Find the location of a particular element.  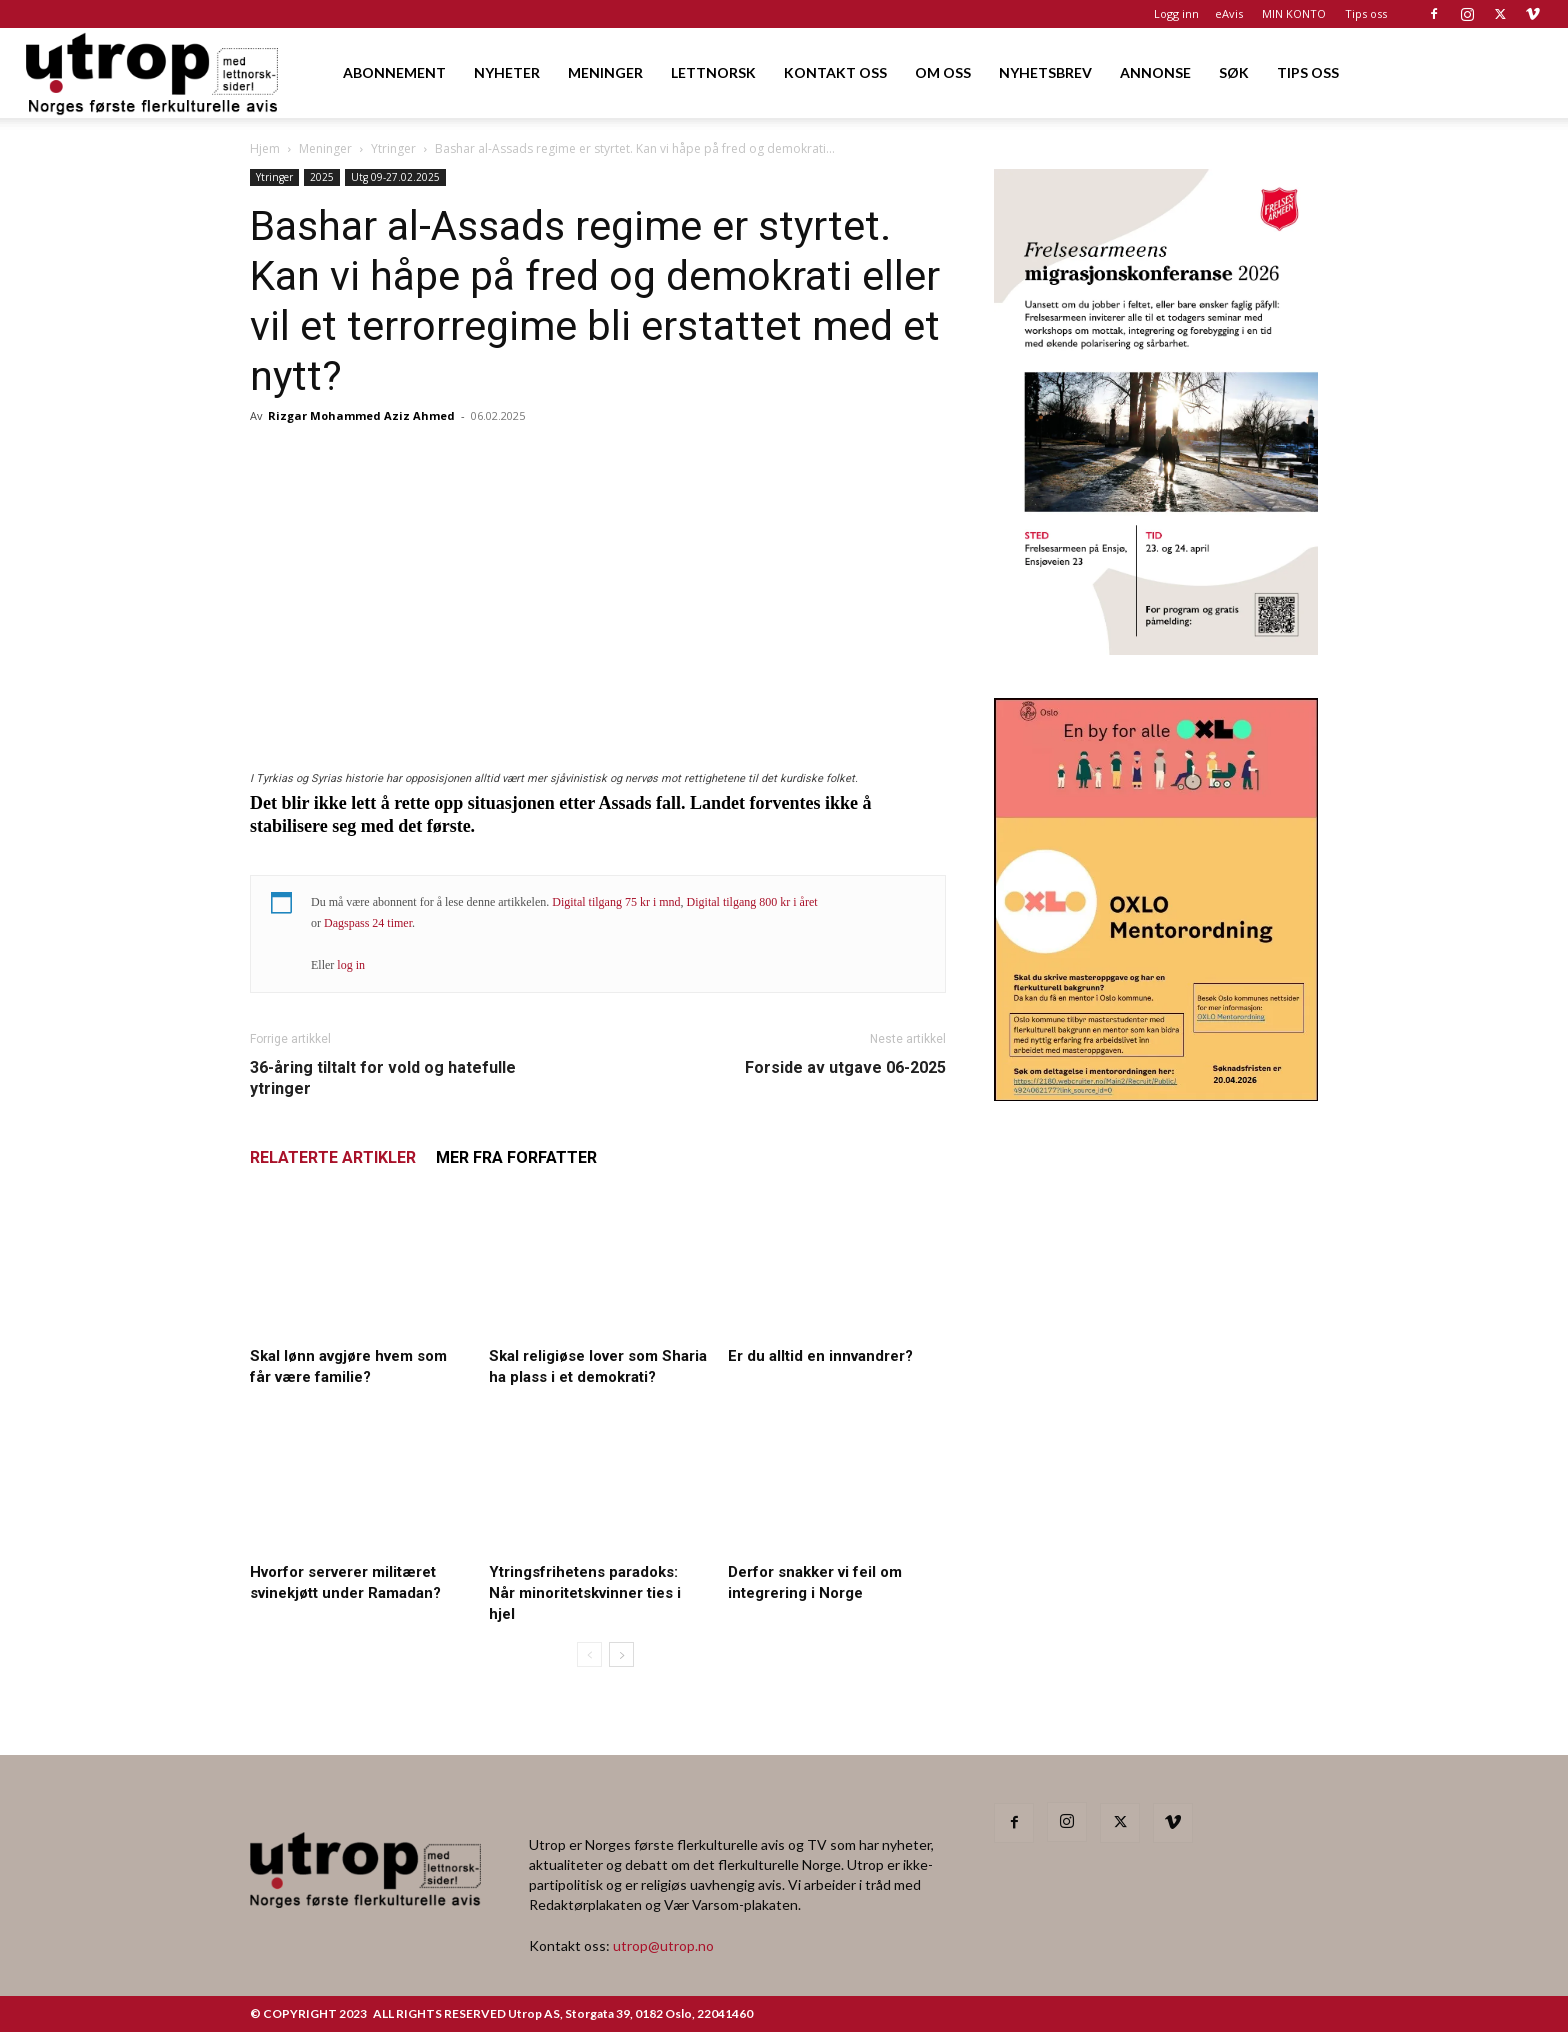

utrop@utrop.no is located at coordinates (663, 1945).